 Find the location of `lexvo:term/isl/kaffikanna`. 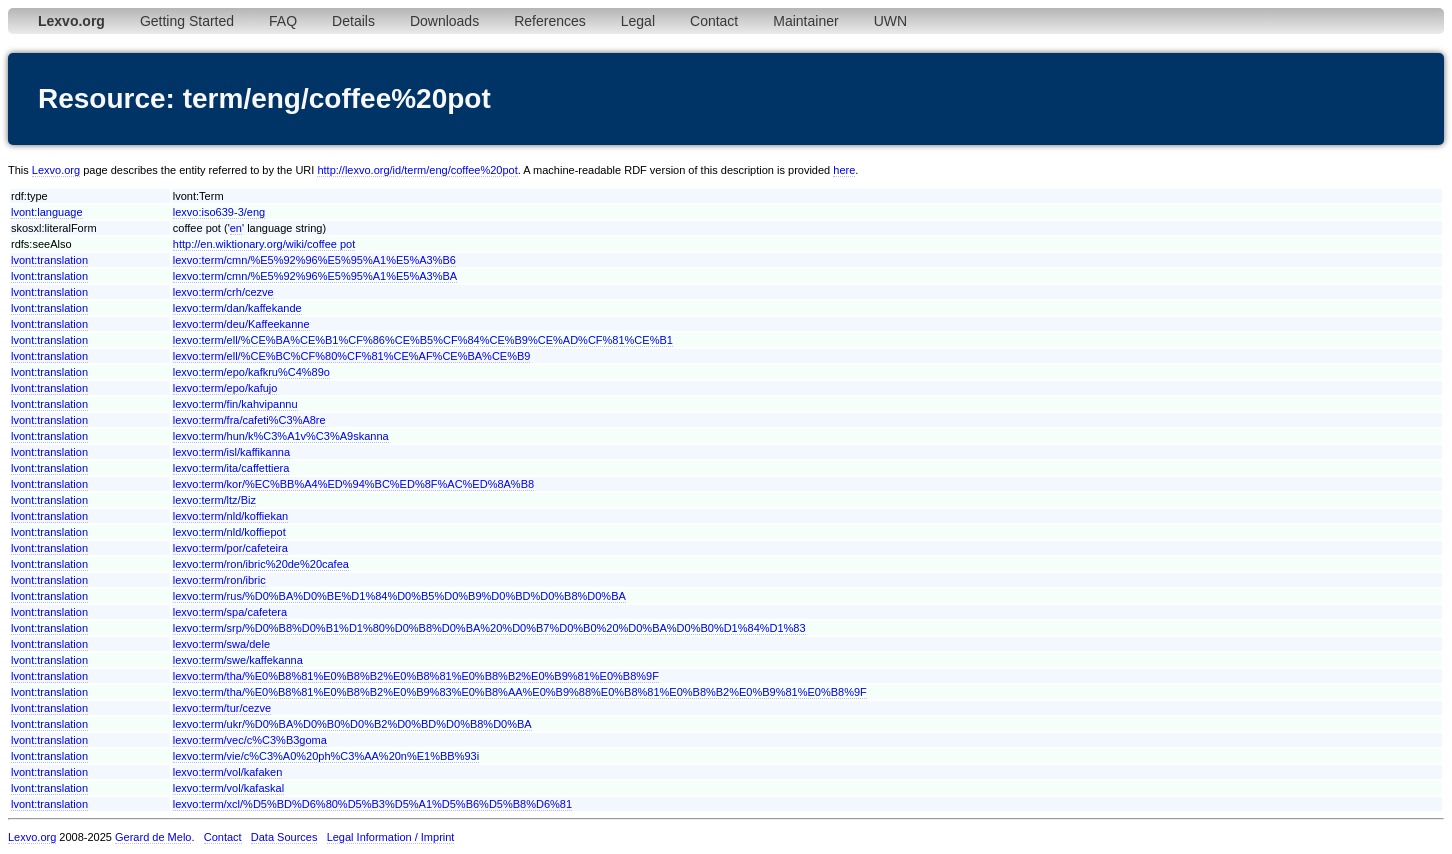

lexvo:term/isl/kaffikanna is located at coordinates (231, 452).